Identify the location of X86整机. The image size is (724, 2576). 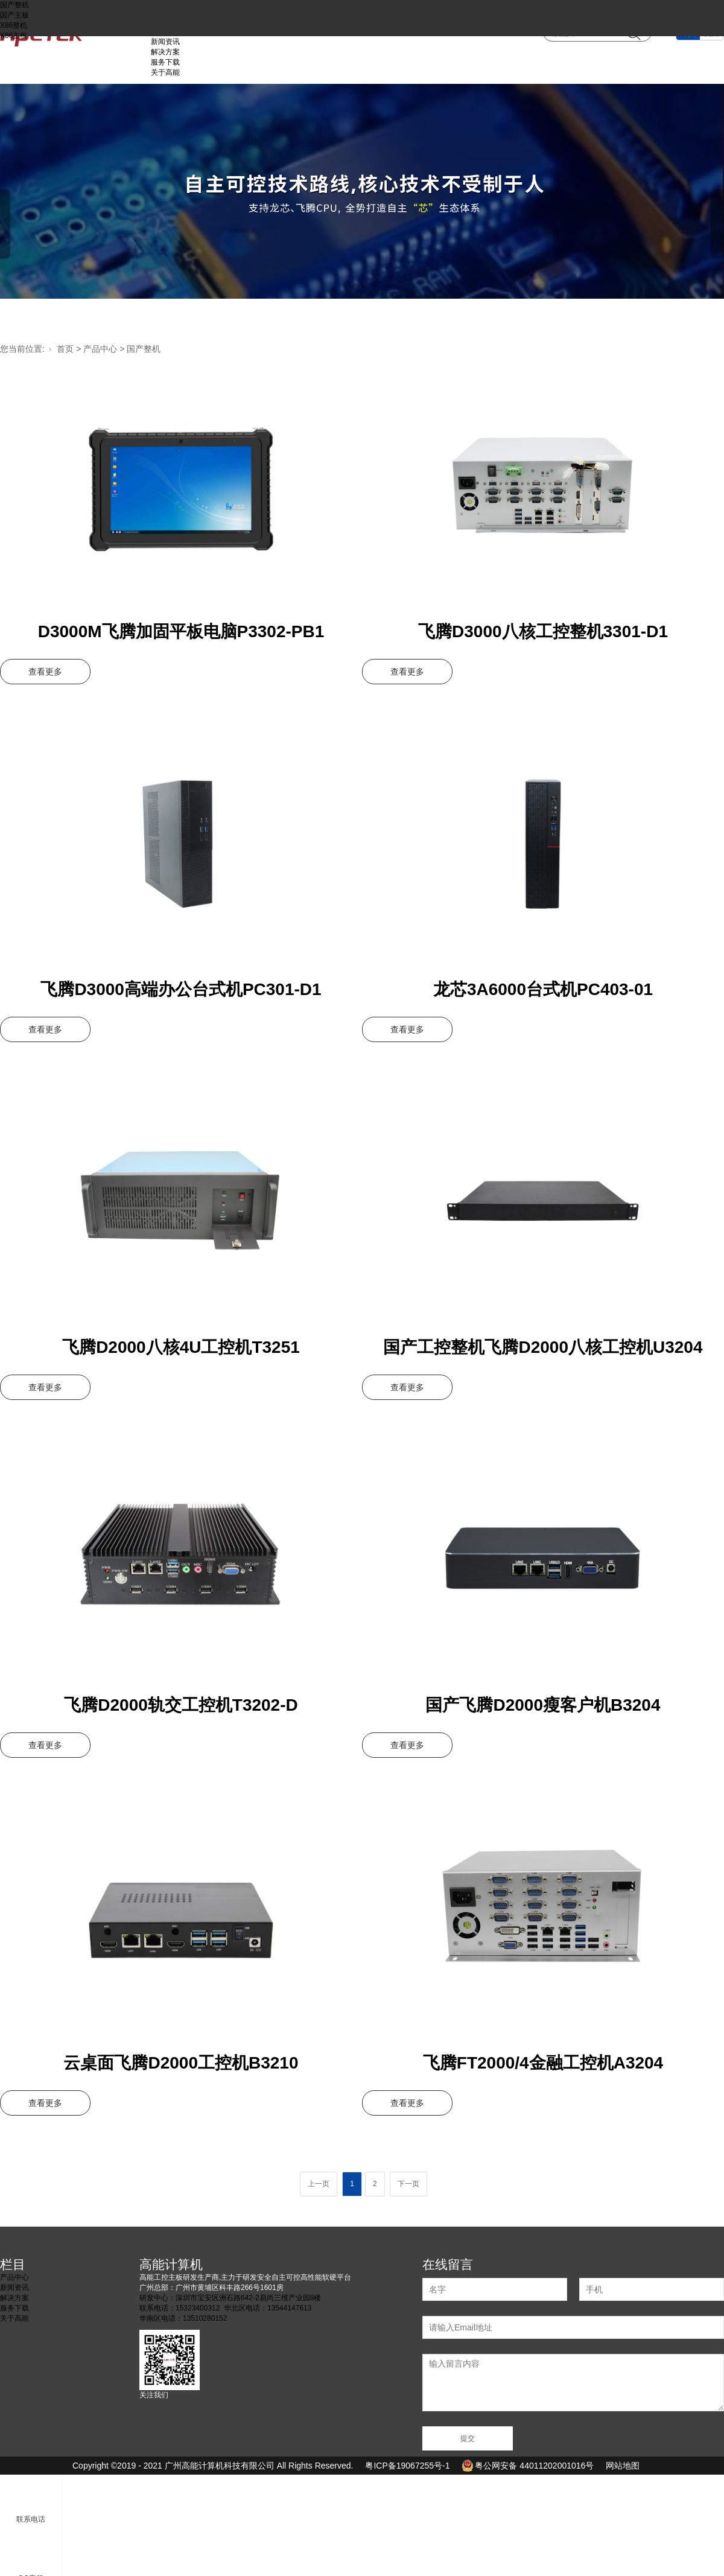
(13, 25).